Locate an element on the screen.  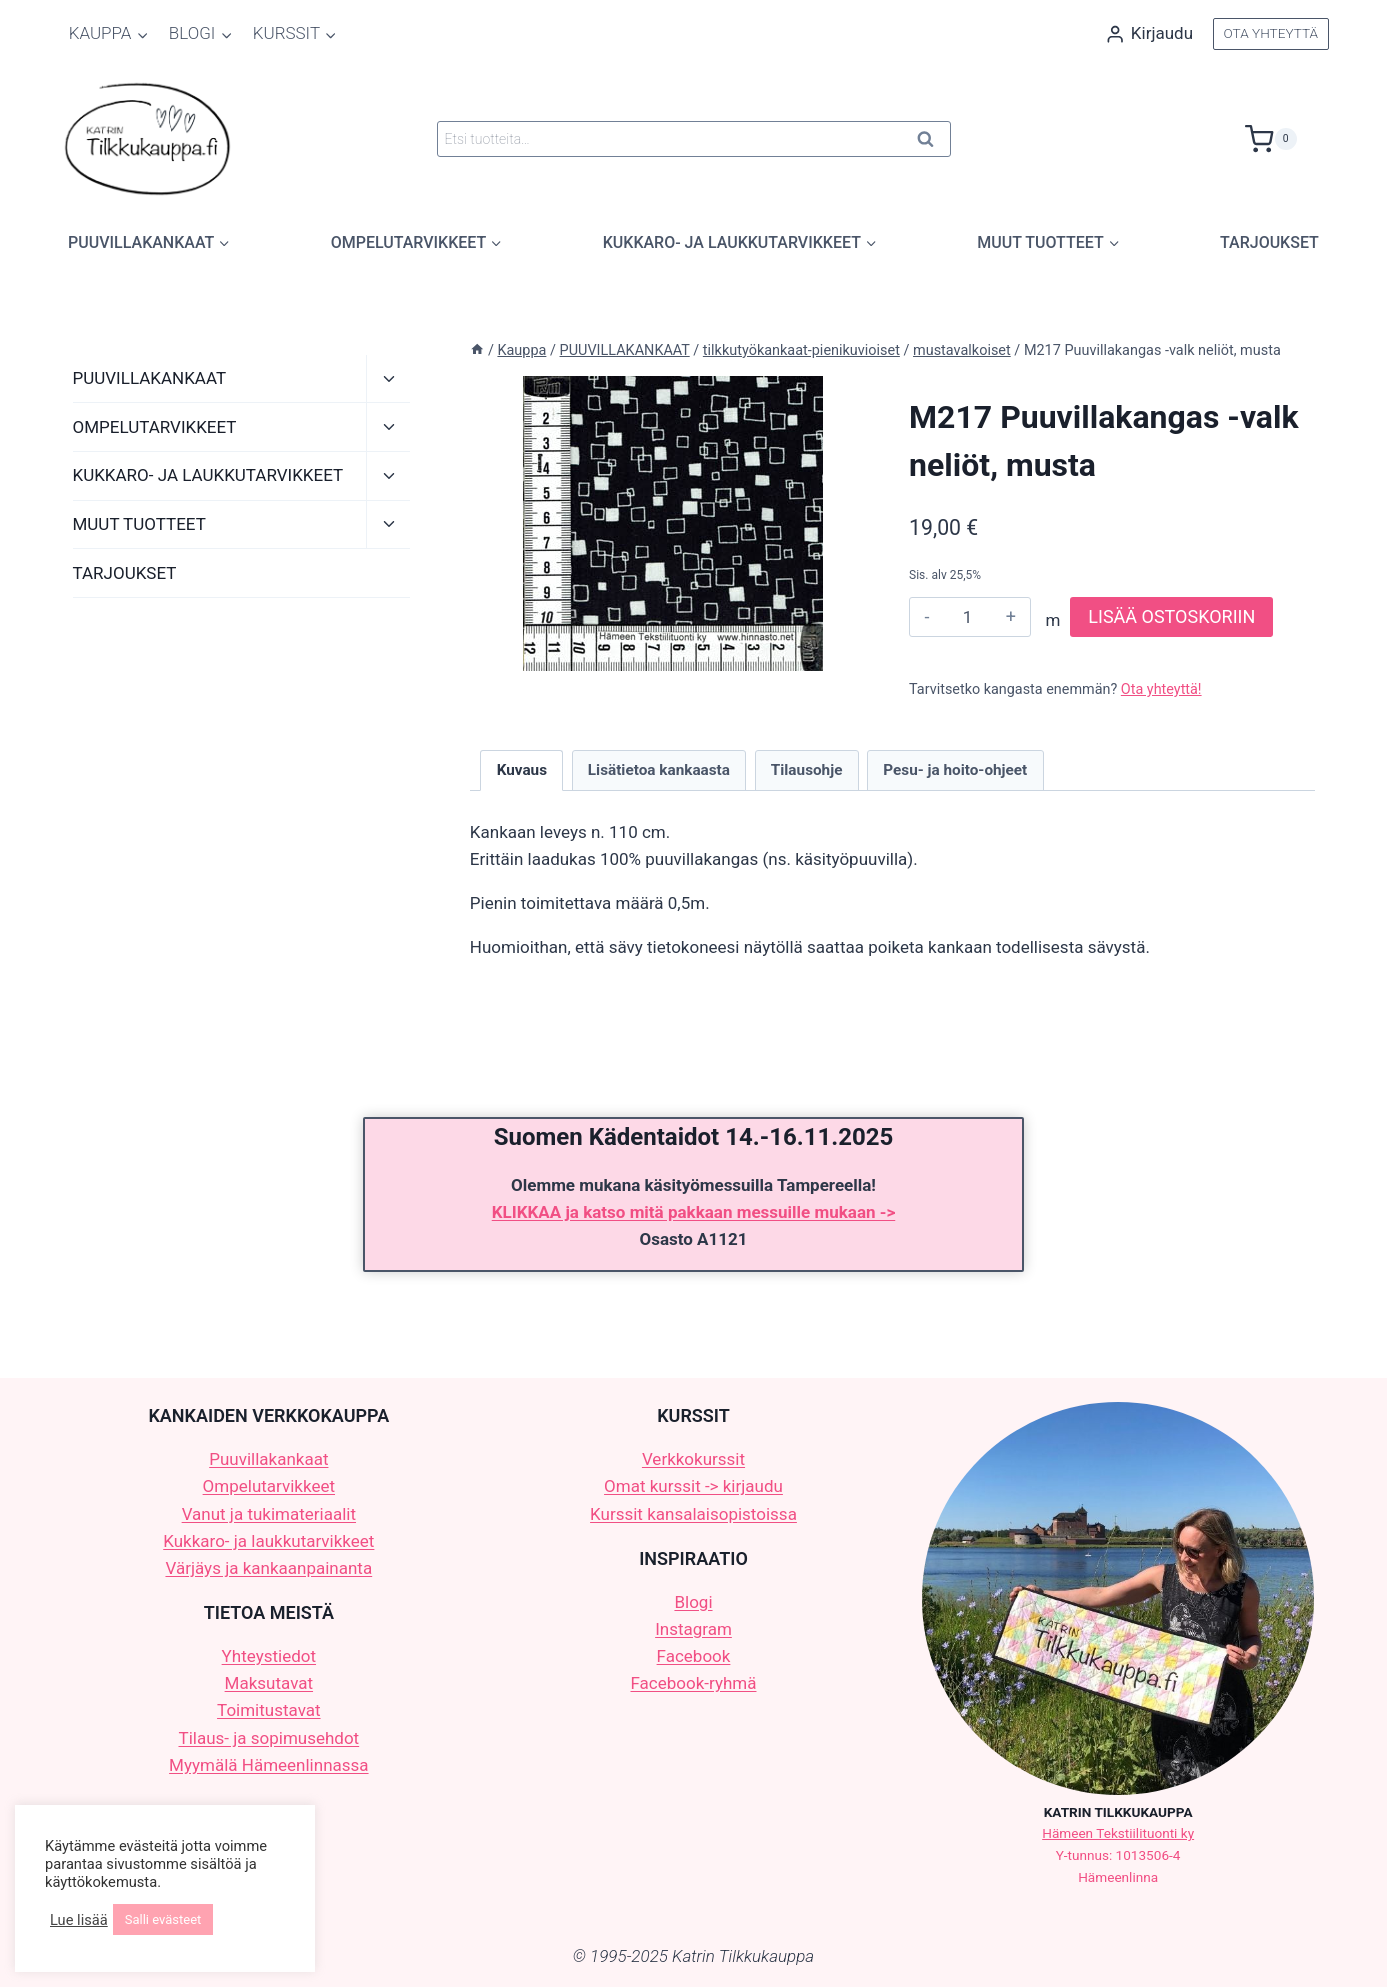
Myymälä Hämeenlinnassa is located at coordinates (268, 1765).